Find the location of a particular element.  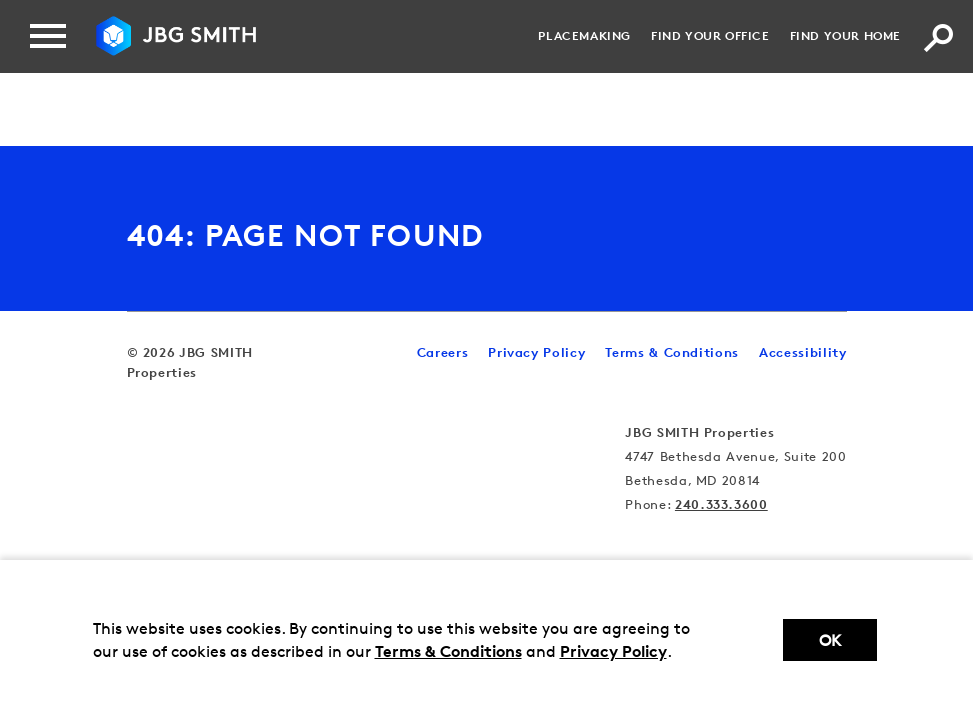

Terms & Conditions is located at coordinates (448, 651).